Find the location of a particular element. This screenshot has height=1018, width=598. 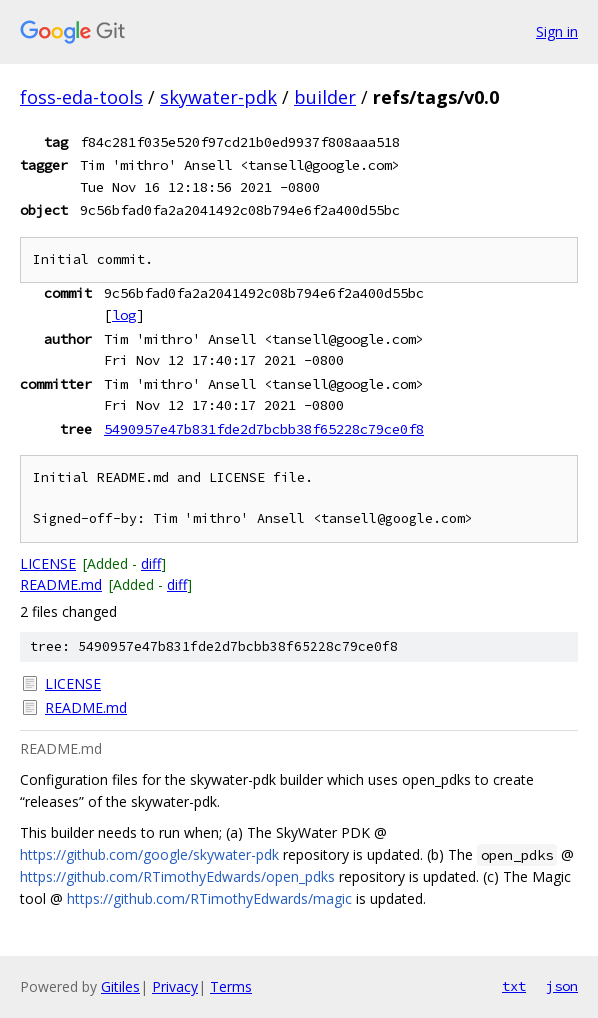

json is located at coordinates (562, 986).